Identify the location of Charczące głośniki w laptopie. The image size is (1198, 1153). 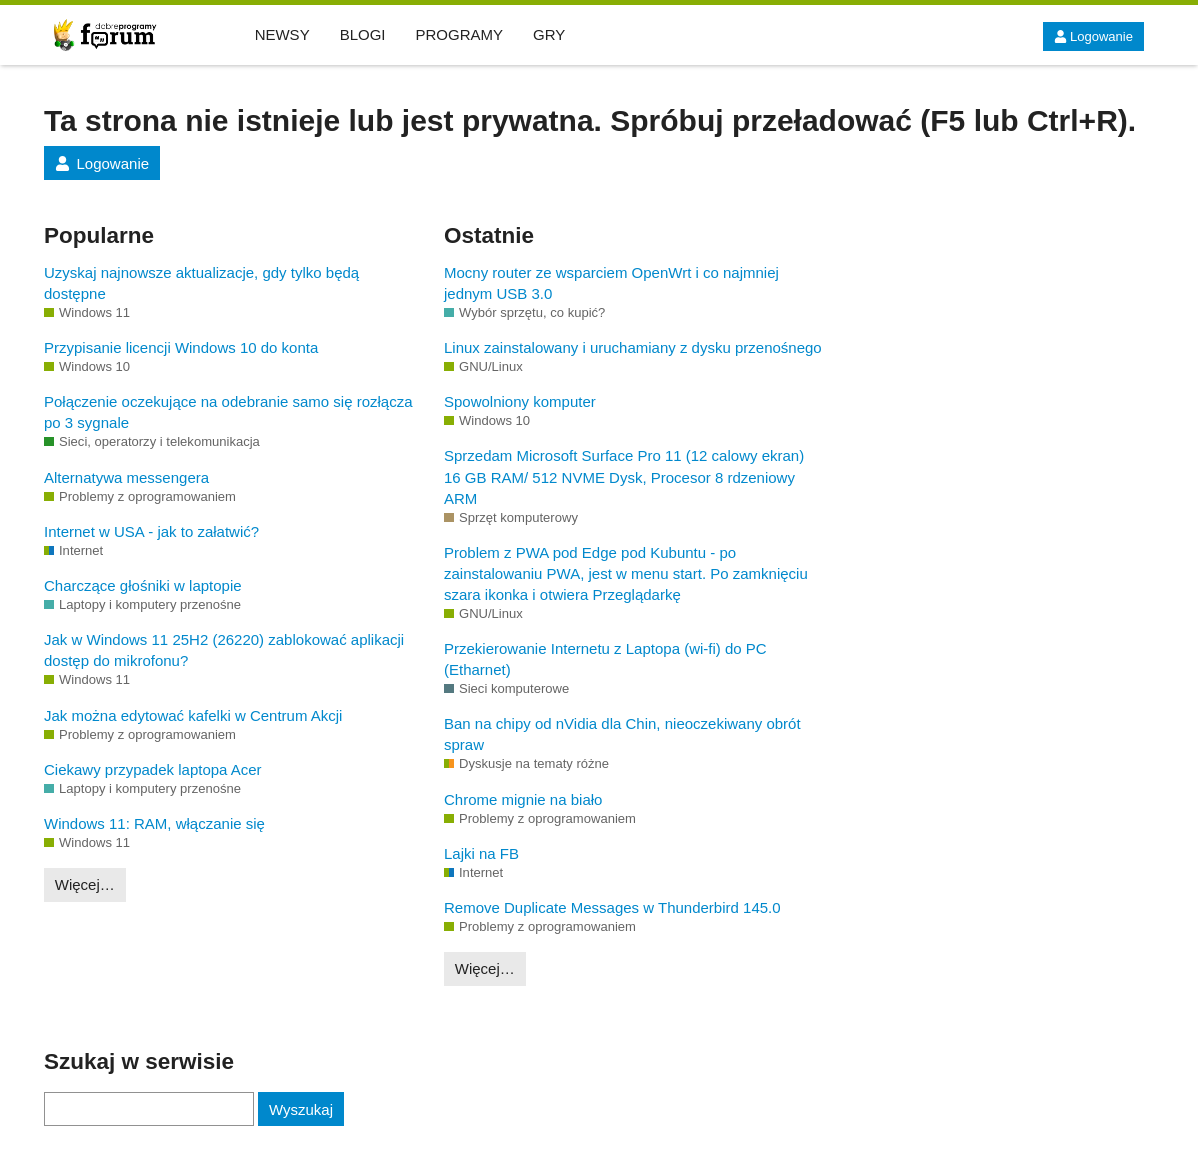
(143, 585).